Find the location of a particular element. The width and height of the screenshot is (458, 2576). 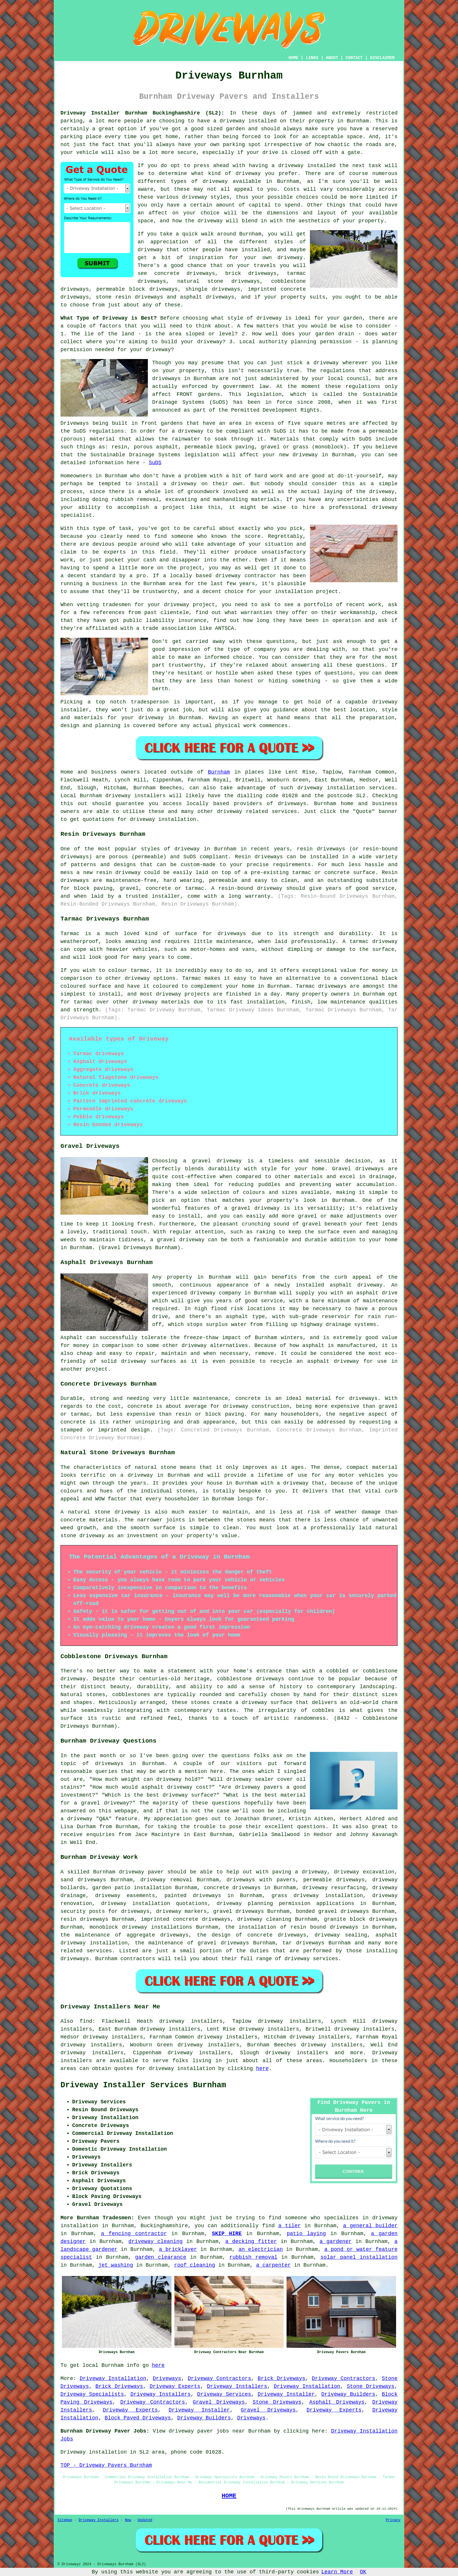

driveways in is located at coordinates (171, 379).